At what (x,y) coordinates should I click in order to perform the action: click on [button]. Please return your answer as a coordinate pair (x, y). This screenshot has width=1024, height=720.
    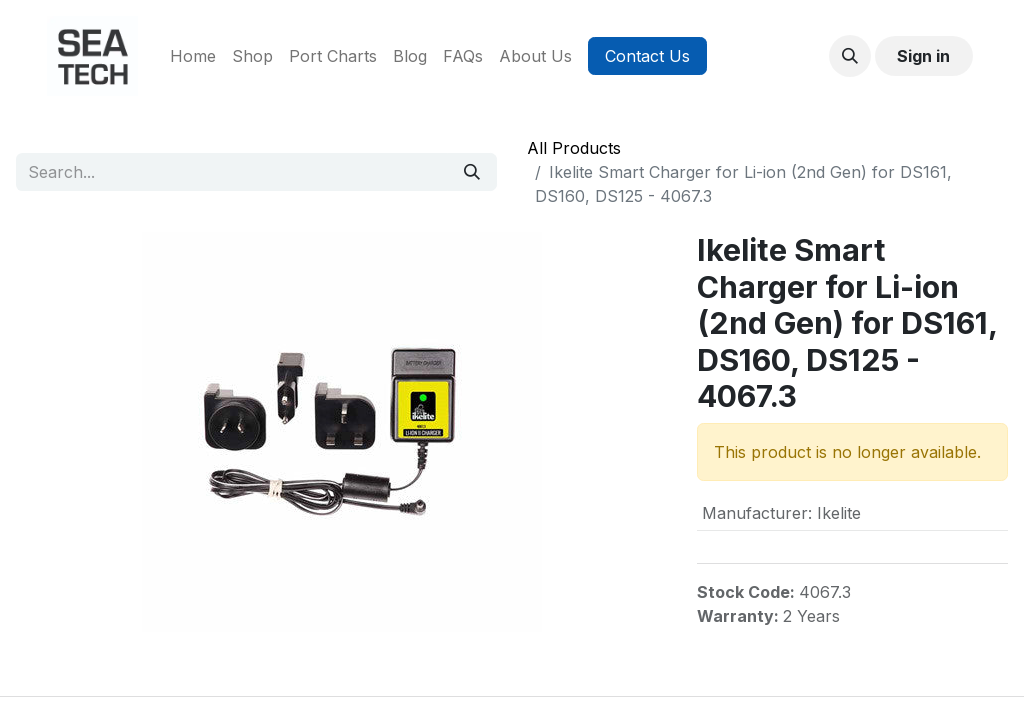
    Looking at the image, I should click on (850, 56).